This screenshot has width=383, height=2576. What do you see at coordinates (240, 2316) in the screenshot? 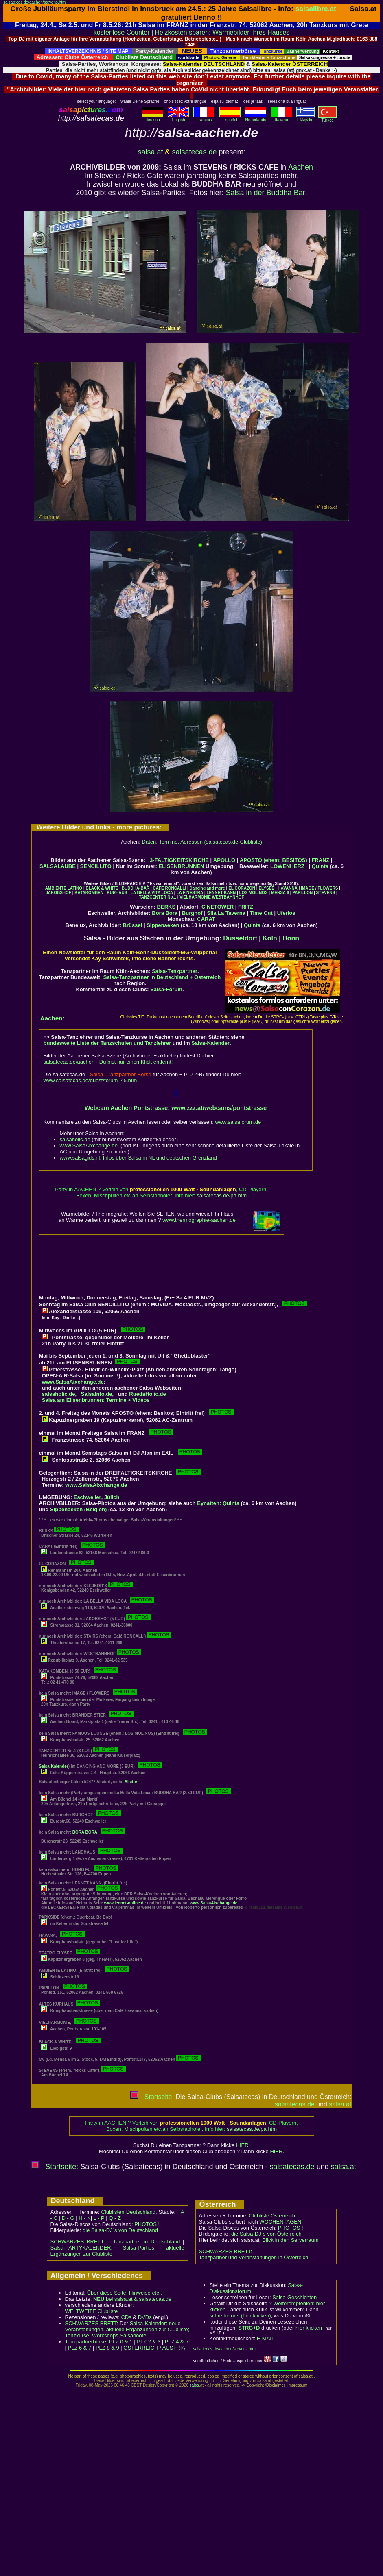
I see `schreibe uns (hier klicken)` at bounding box center [240, 2316].